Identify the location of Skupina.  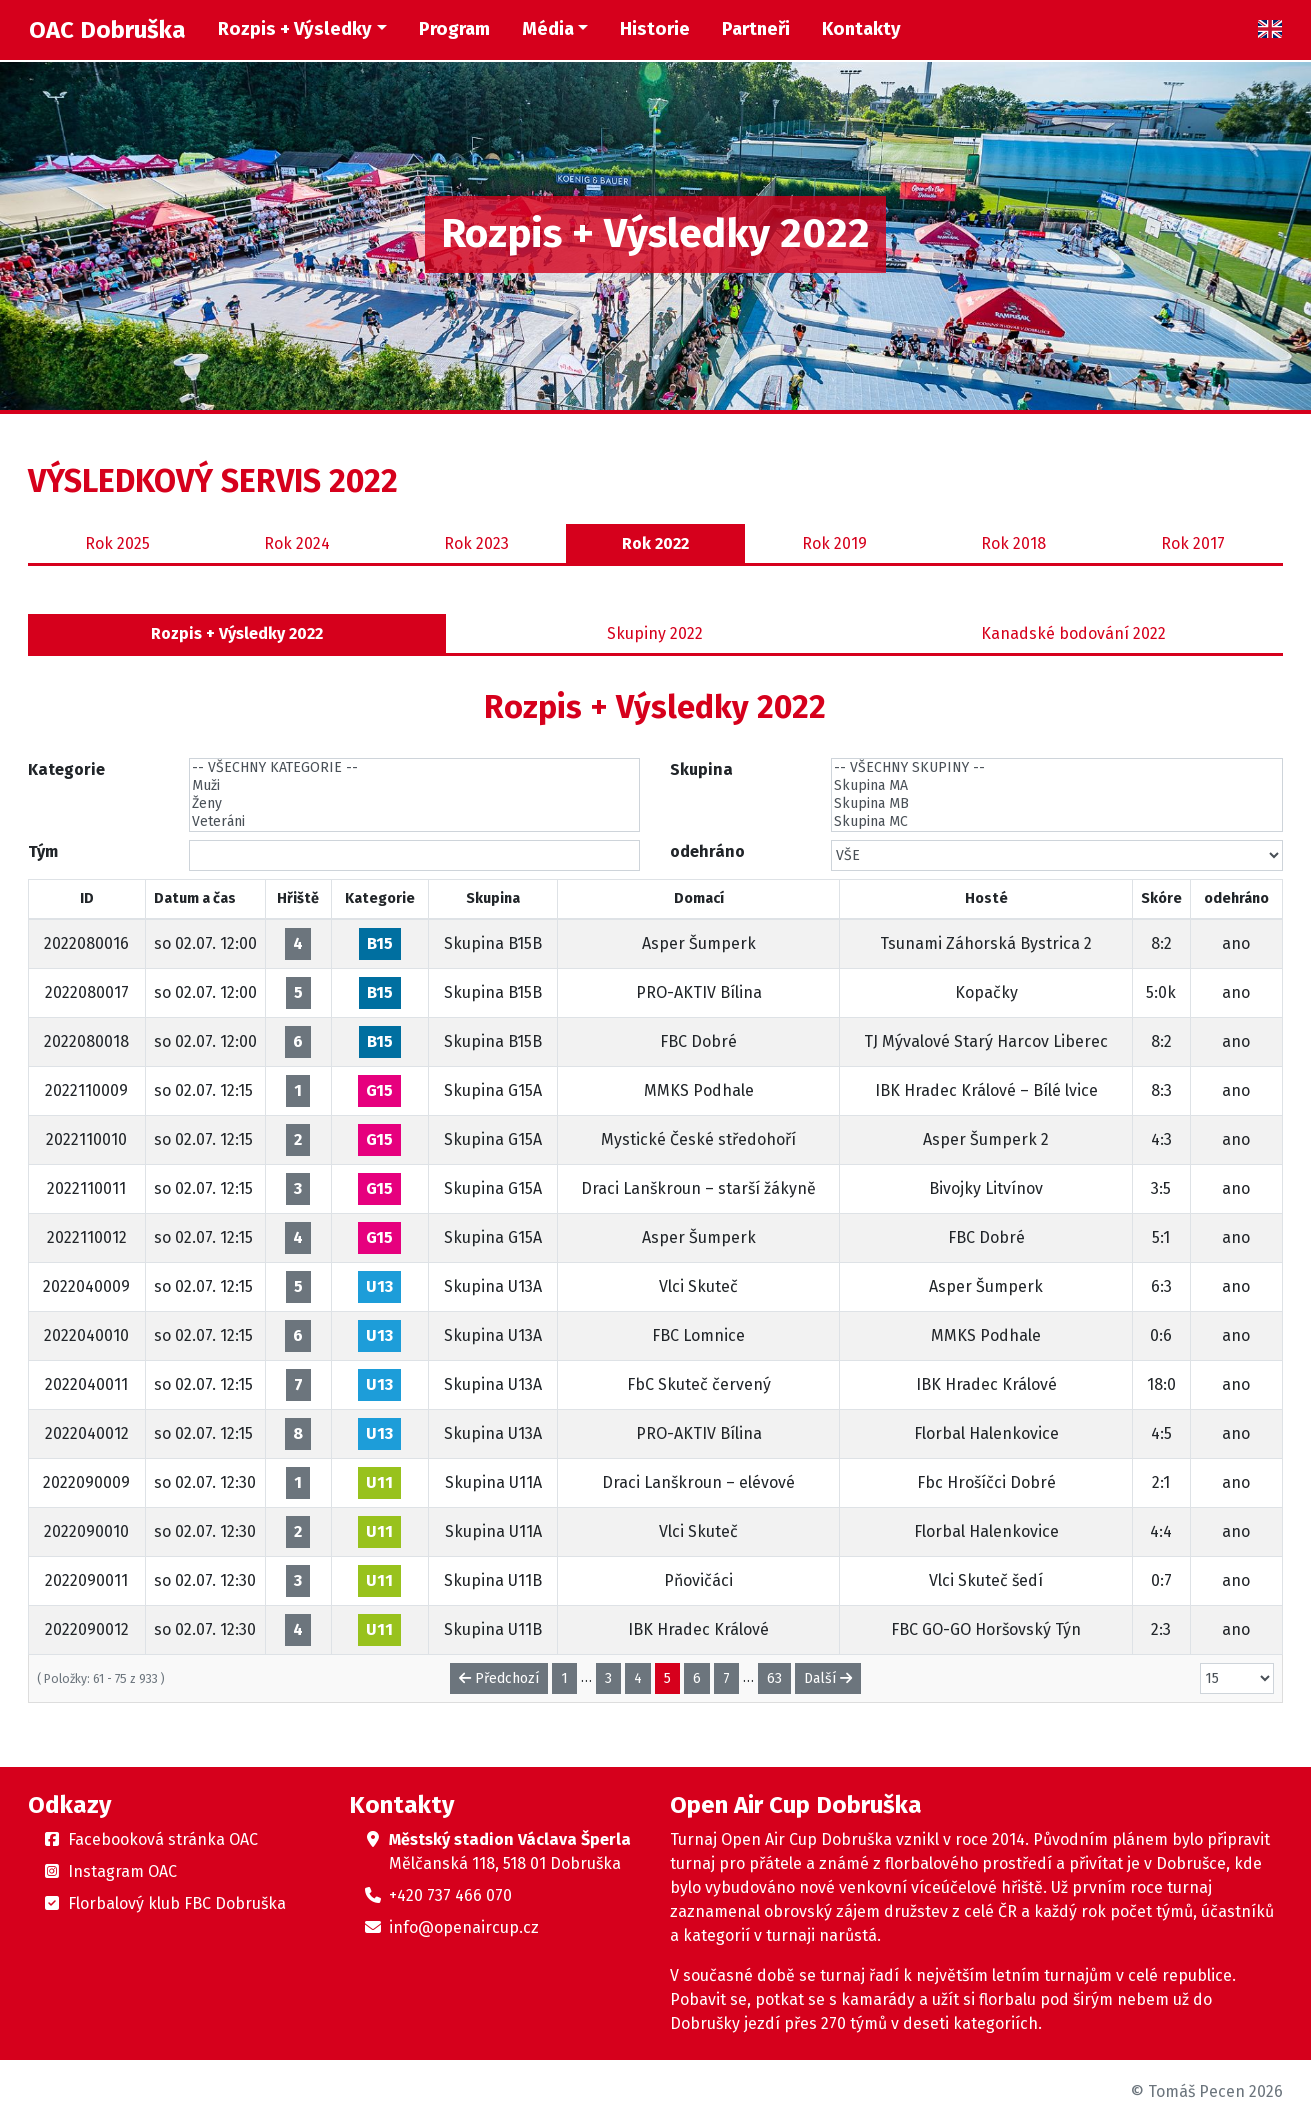
(701, 769).